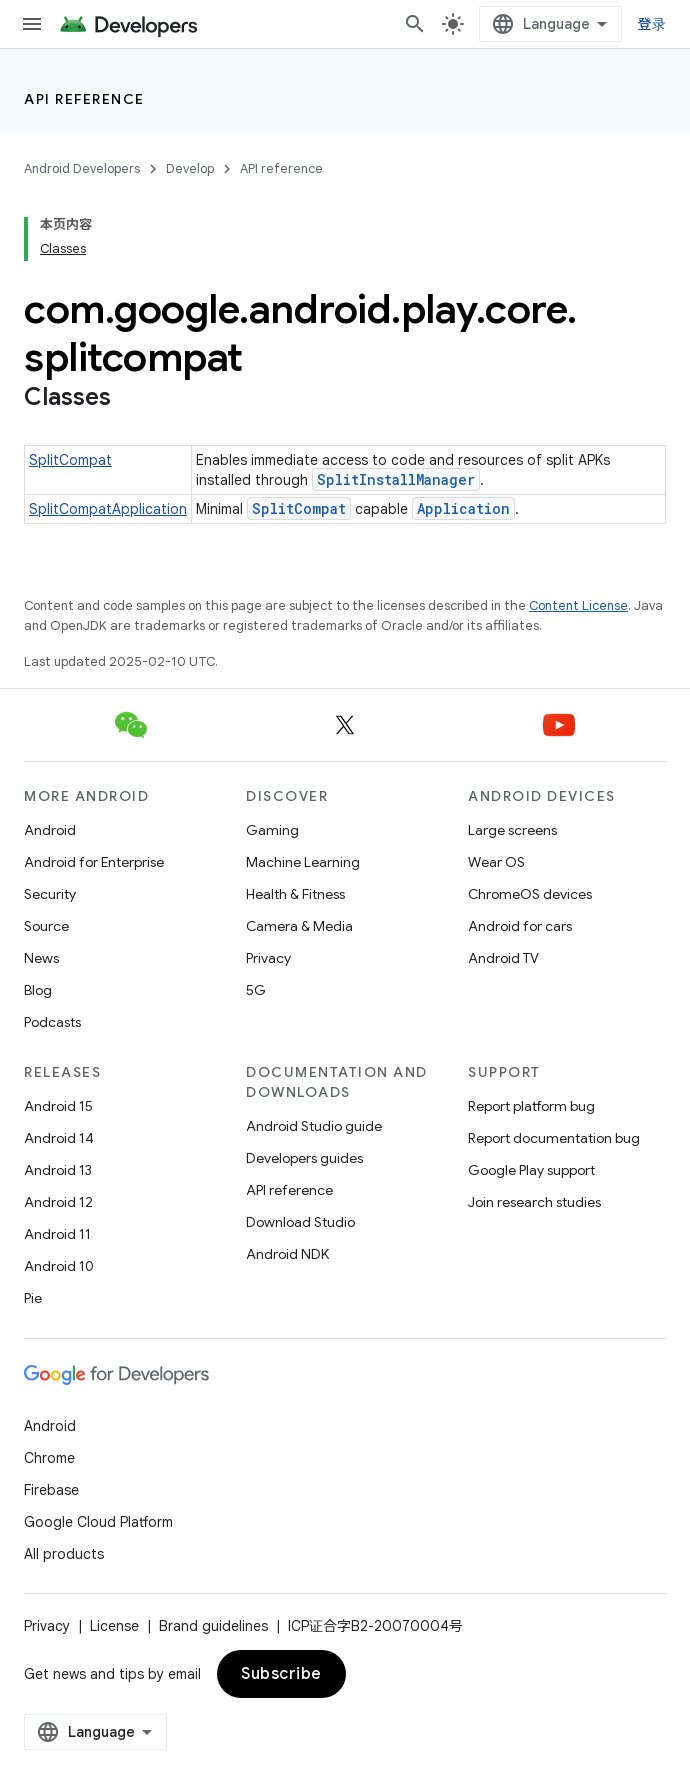 The height and width of the screenshot is (1774, 690). I want to click on Android NDK, so click(287, 1254).